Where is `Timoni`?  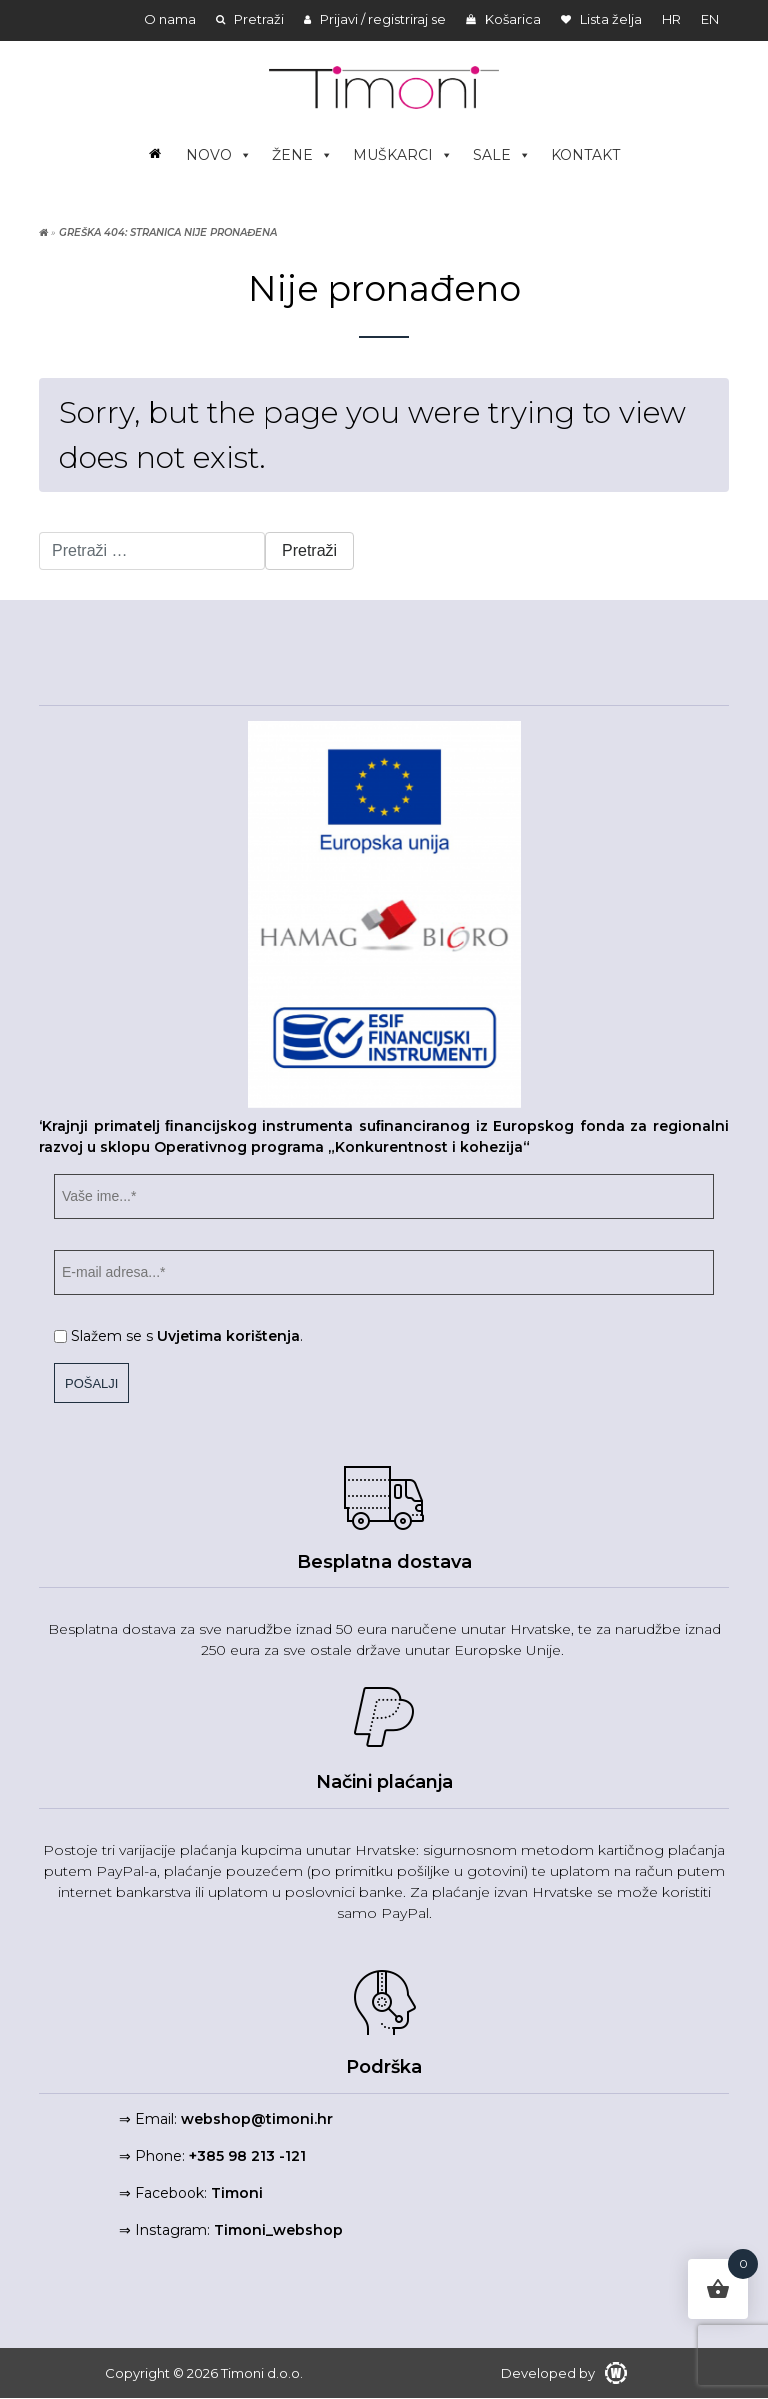
Timoni is located at coordinates (237, 2193).